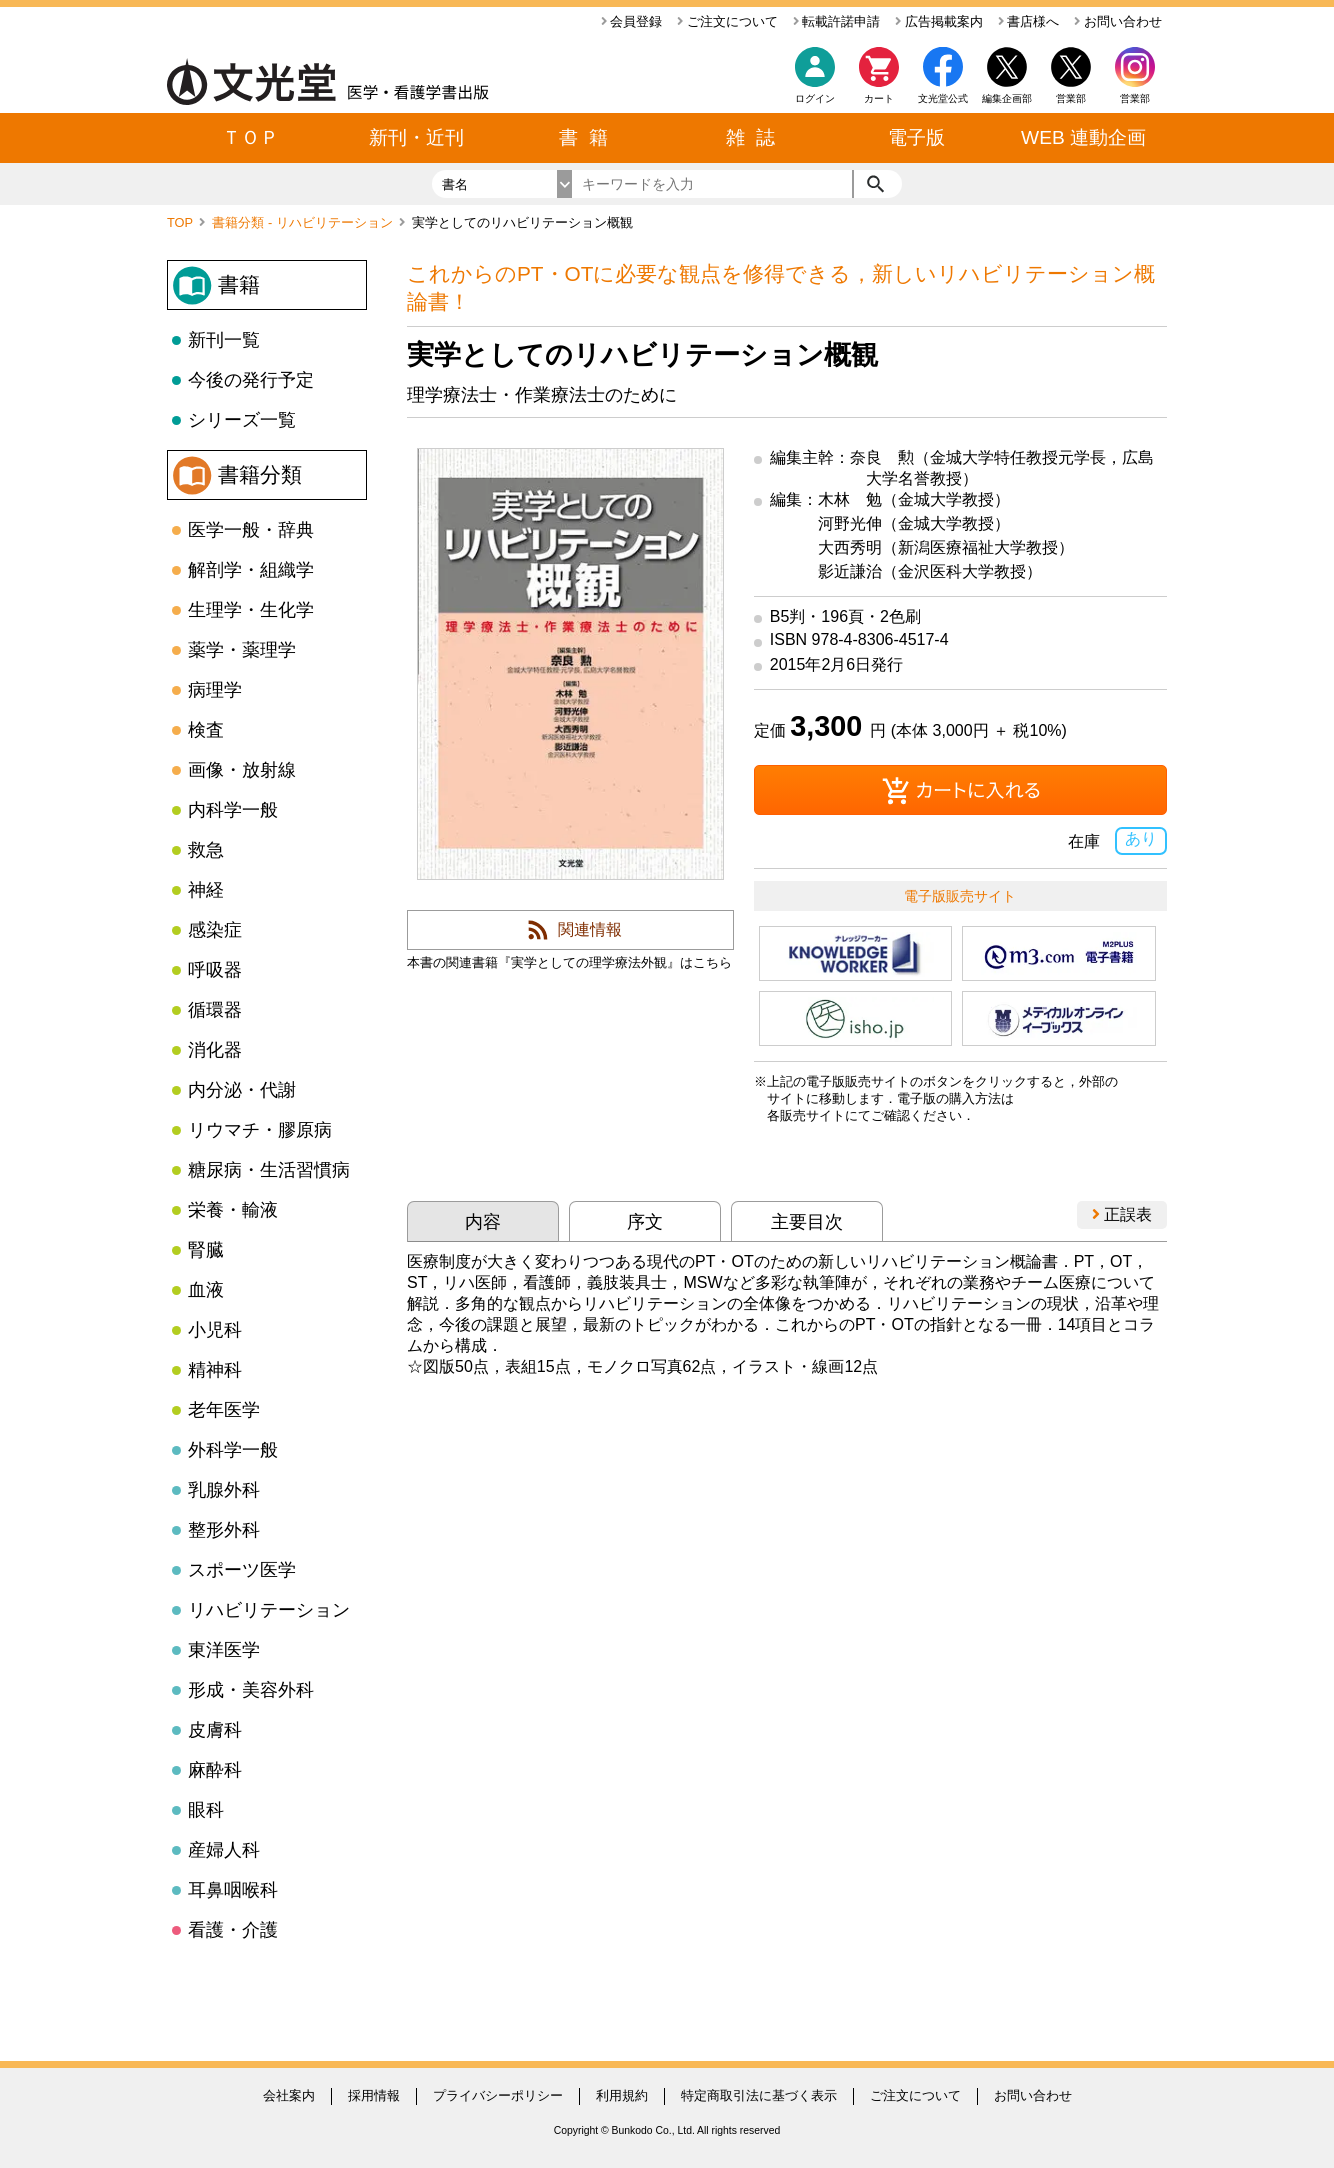 This screenshot has height=2168, width=1334. I want to click on 東洋医学, so click(224, 1650).